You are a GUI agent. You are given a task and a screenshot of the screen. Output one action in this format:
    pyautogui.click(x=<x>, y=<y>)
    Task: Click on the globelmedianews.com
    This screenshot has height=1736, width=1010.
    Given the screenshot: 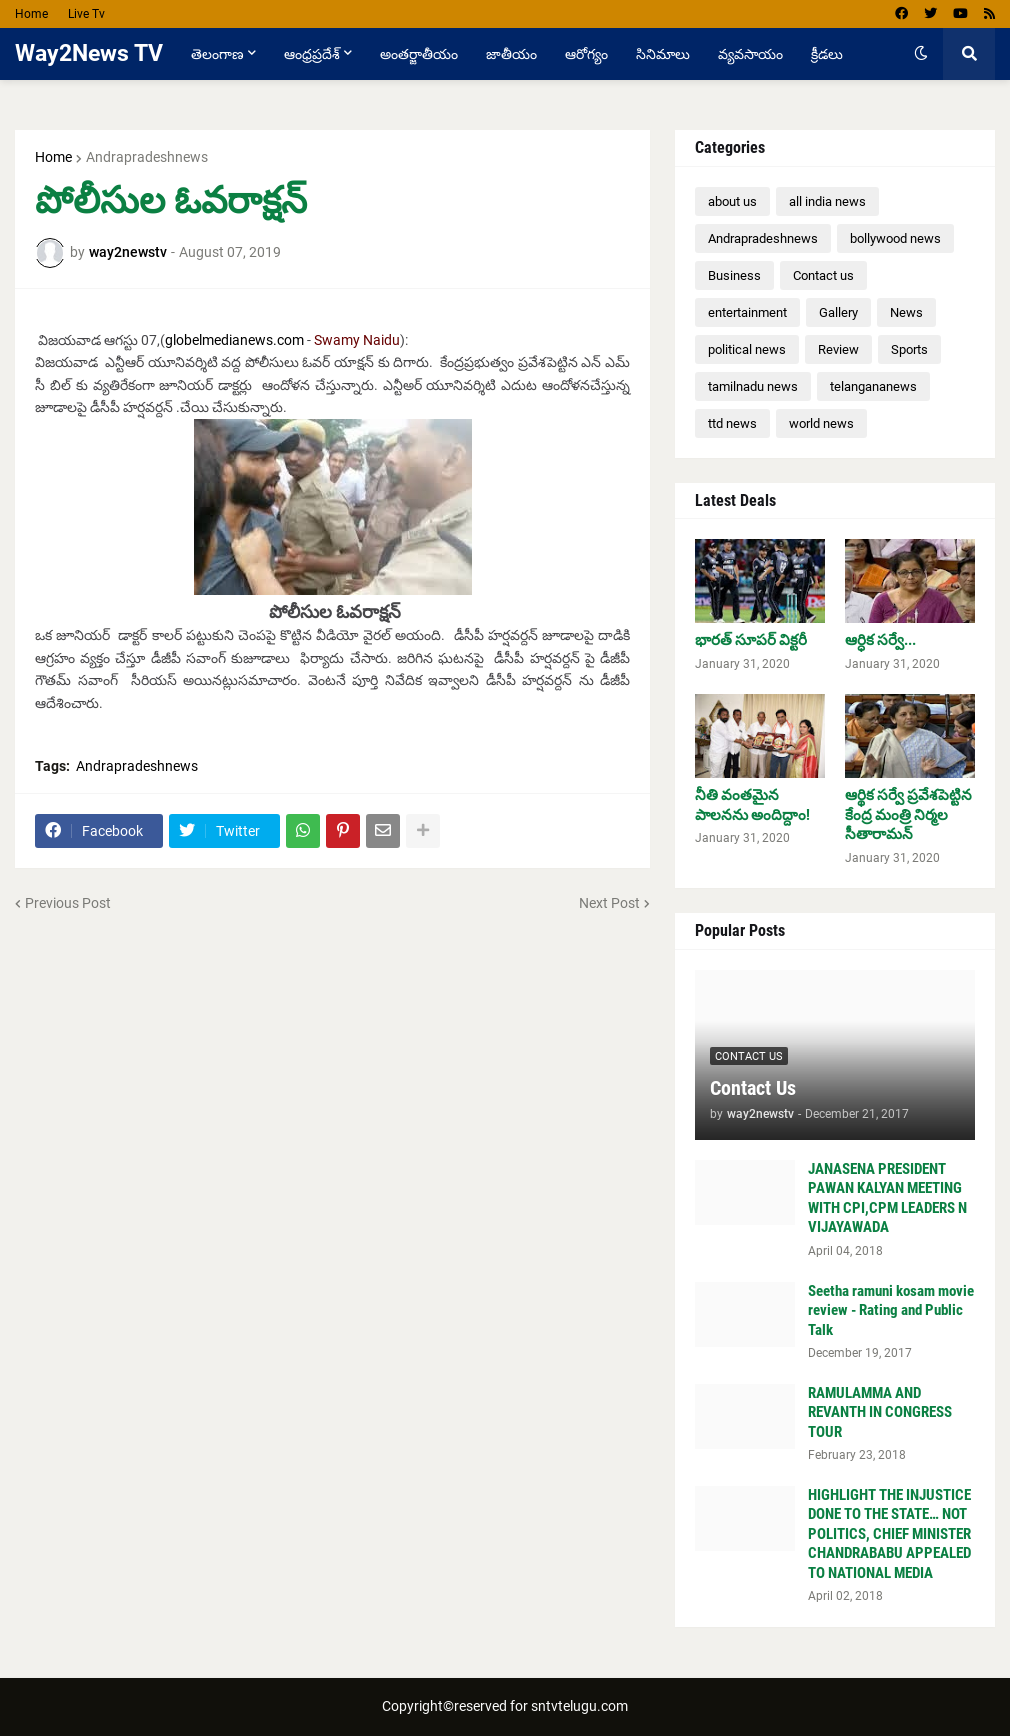 What is the action you would take?
    pyautogui.click(x=234, y=340)
    